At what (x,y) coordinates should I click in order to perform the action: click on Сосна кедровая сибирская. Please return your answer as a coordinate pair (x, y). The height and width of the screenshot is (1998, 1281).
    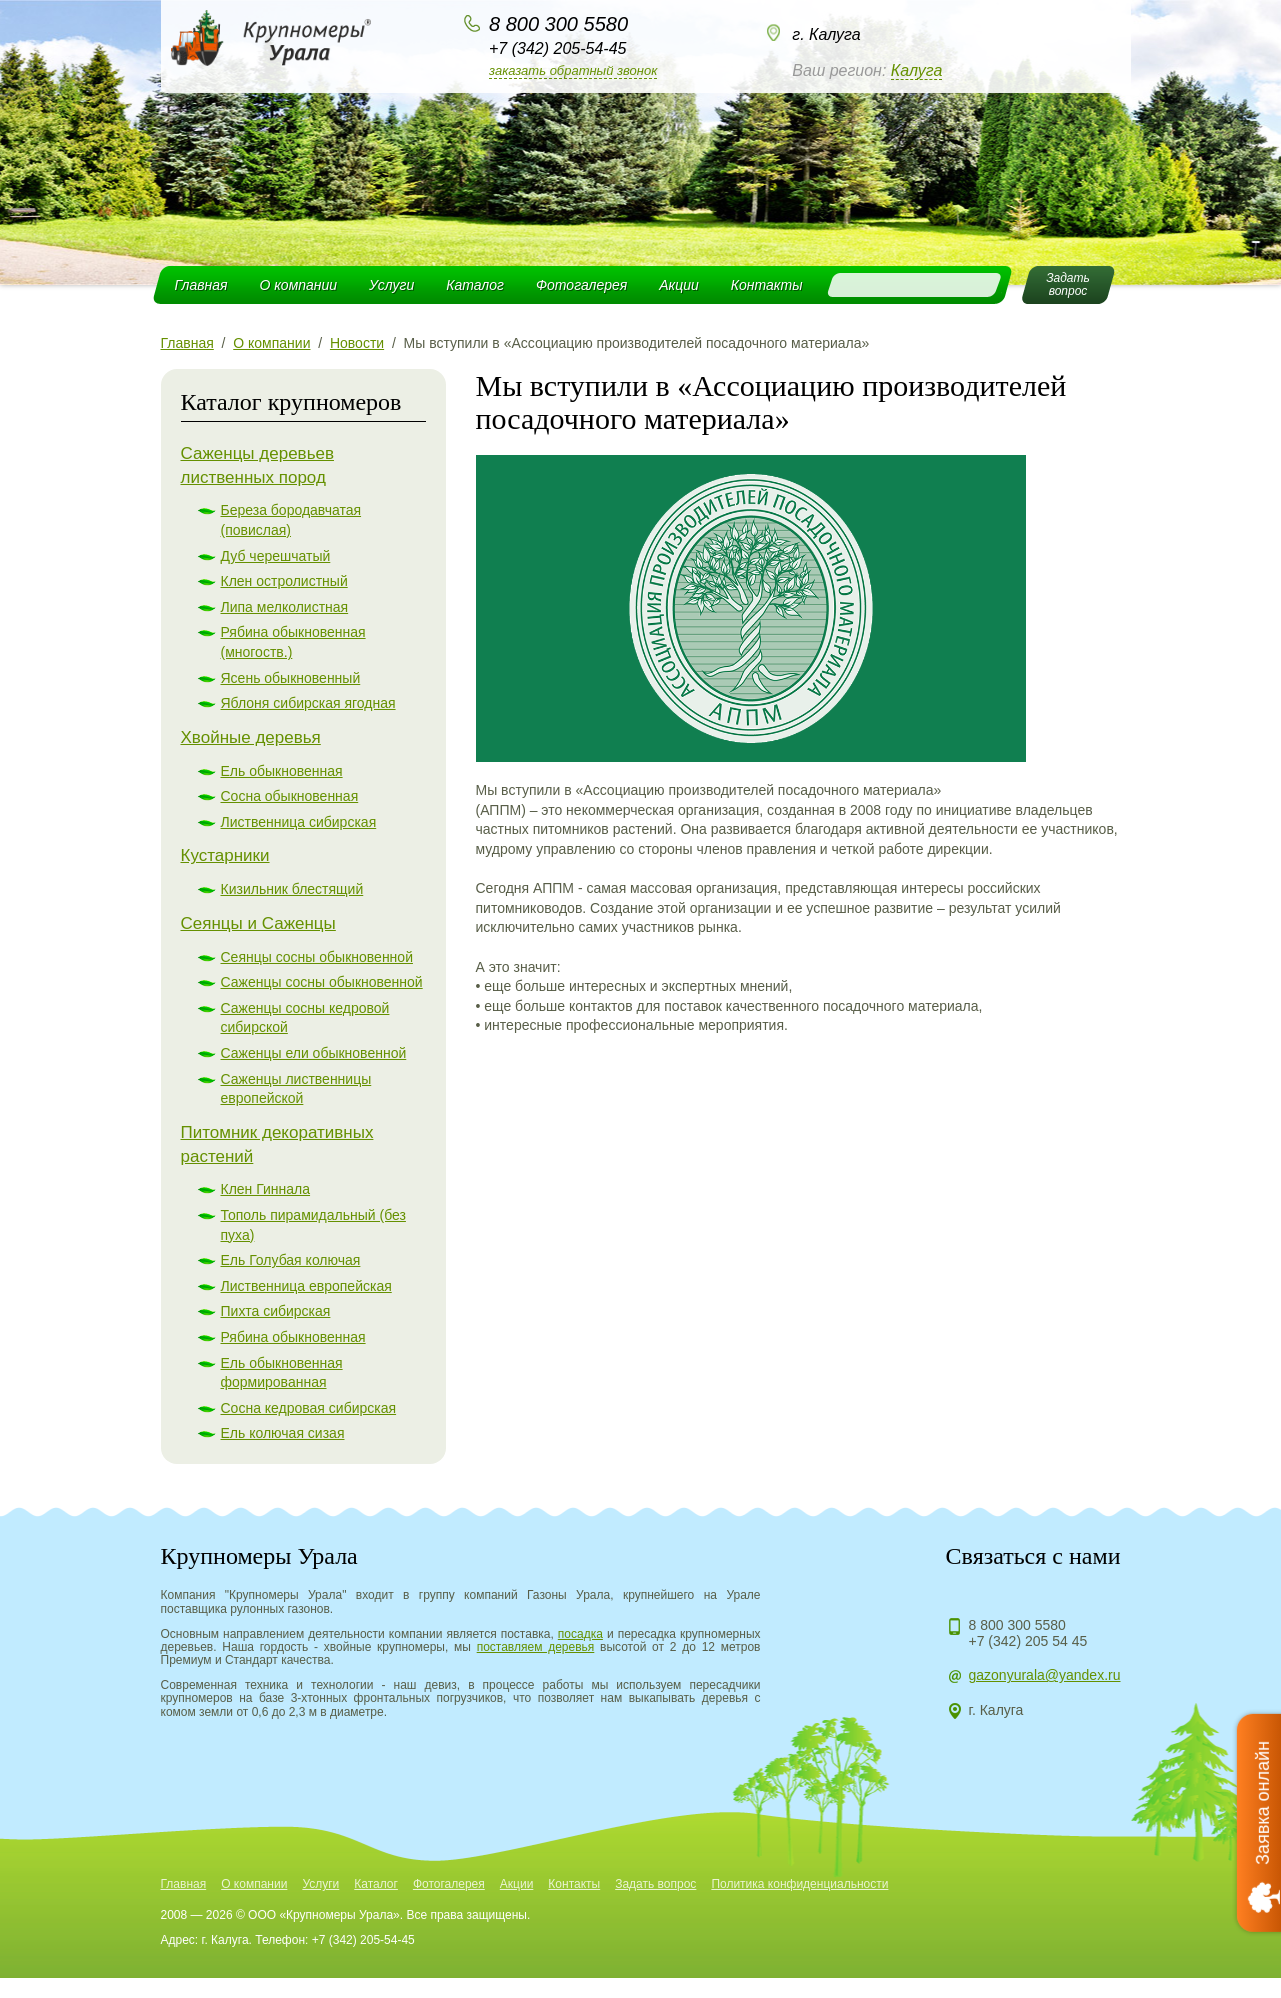
    Looking at the image, I should click on (309, 1408).